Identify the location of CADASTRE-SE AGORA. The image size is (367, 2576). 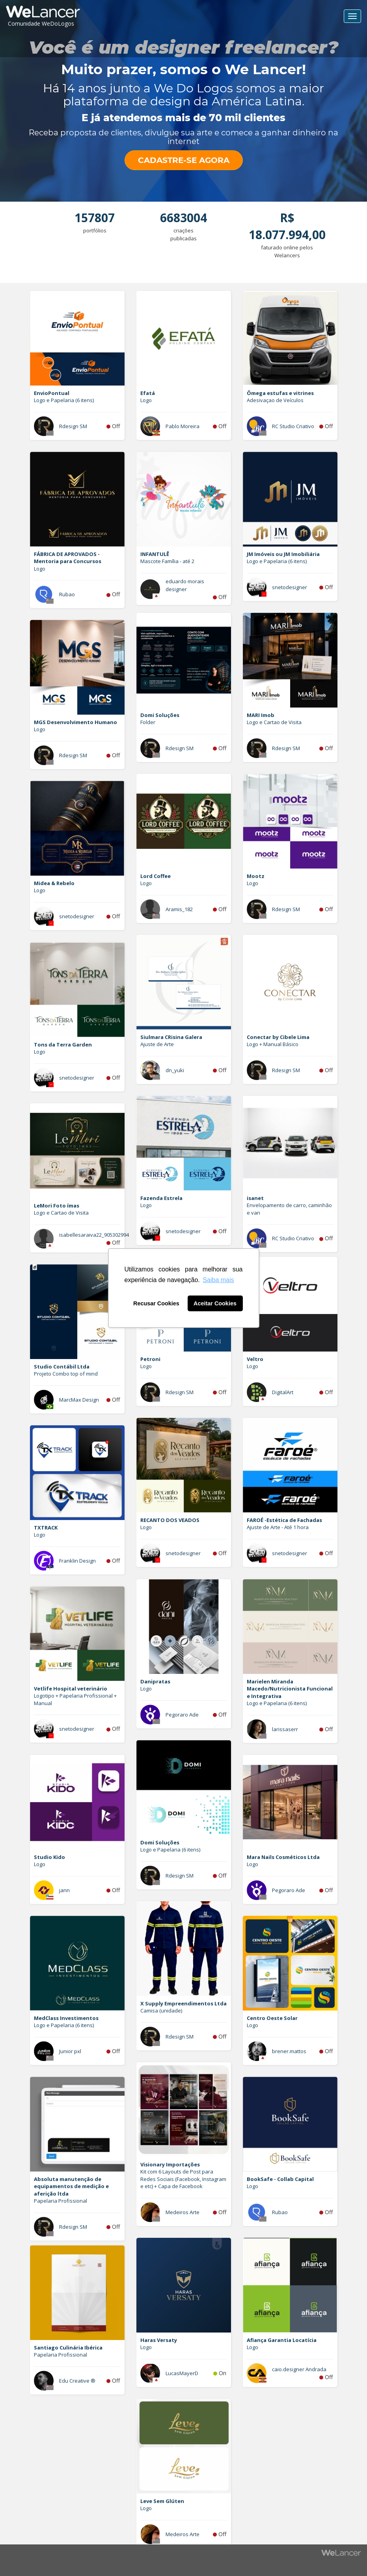
(183, 160).